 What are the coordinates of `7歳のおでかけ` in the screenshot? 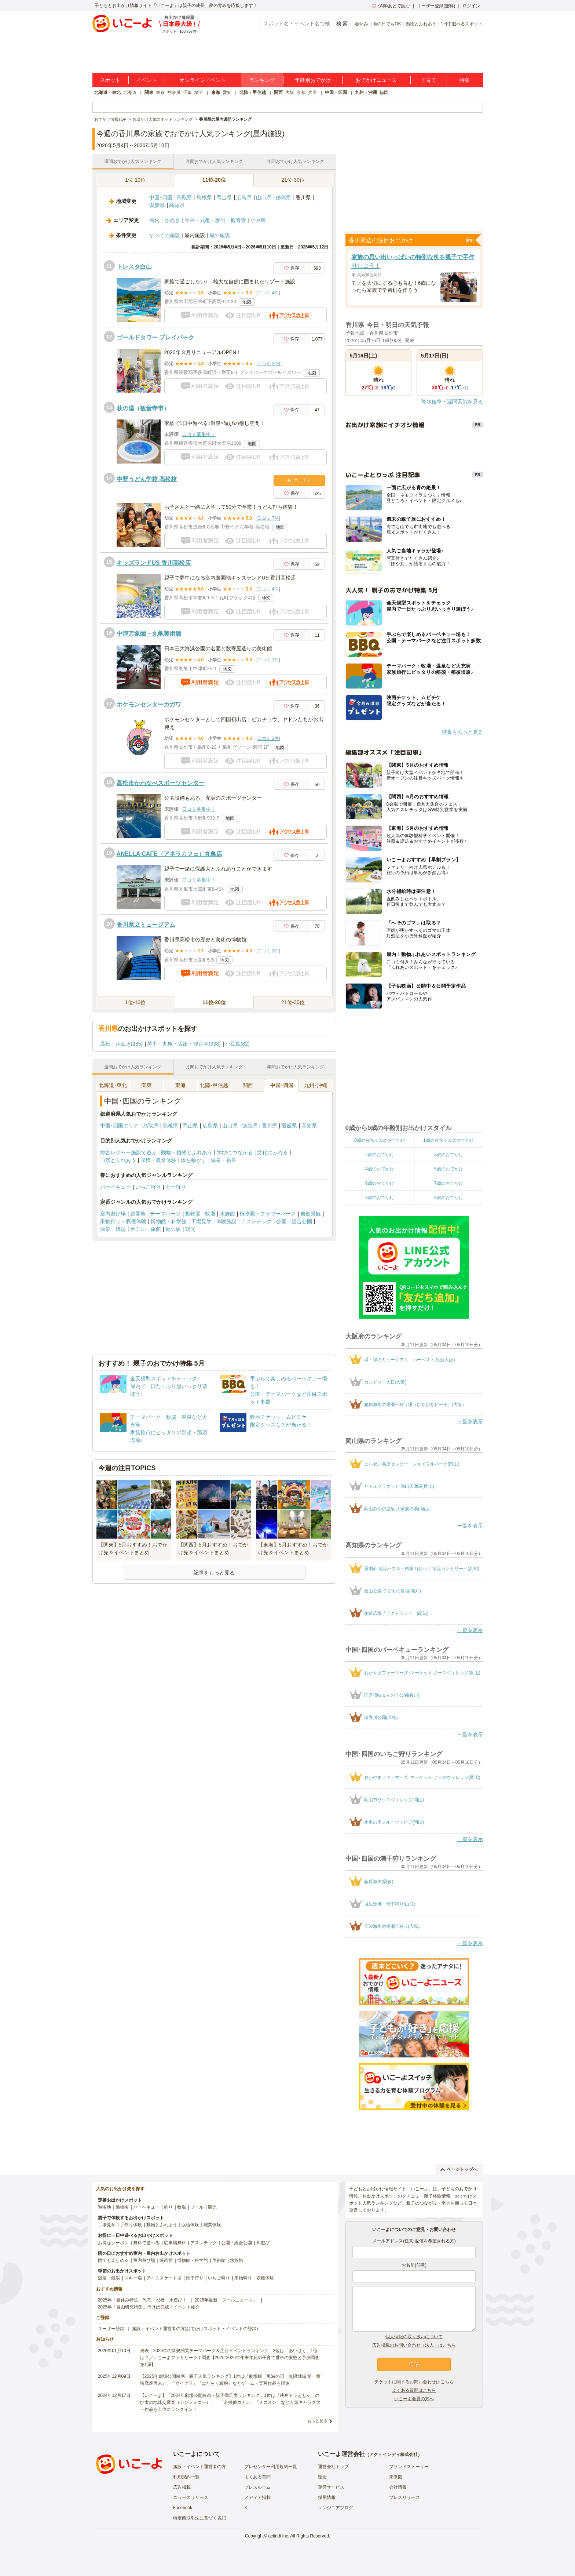 It's located at (448, 1183).